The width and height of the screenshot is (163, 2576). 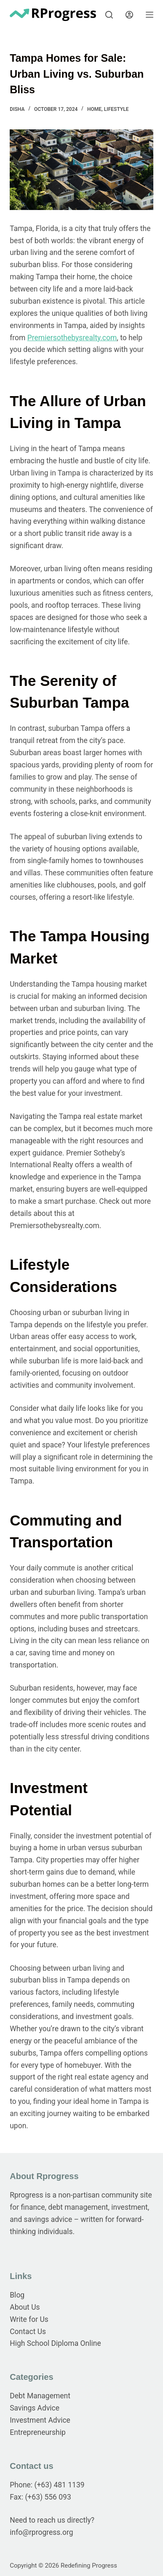 I want to click on [Search], so click(x=109, y=14).